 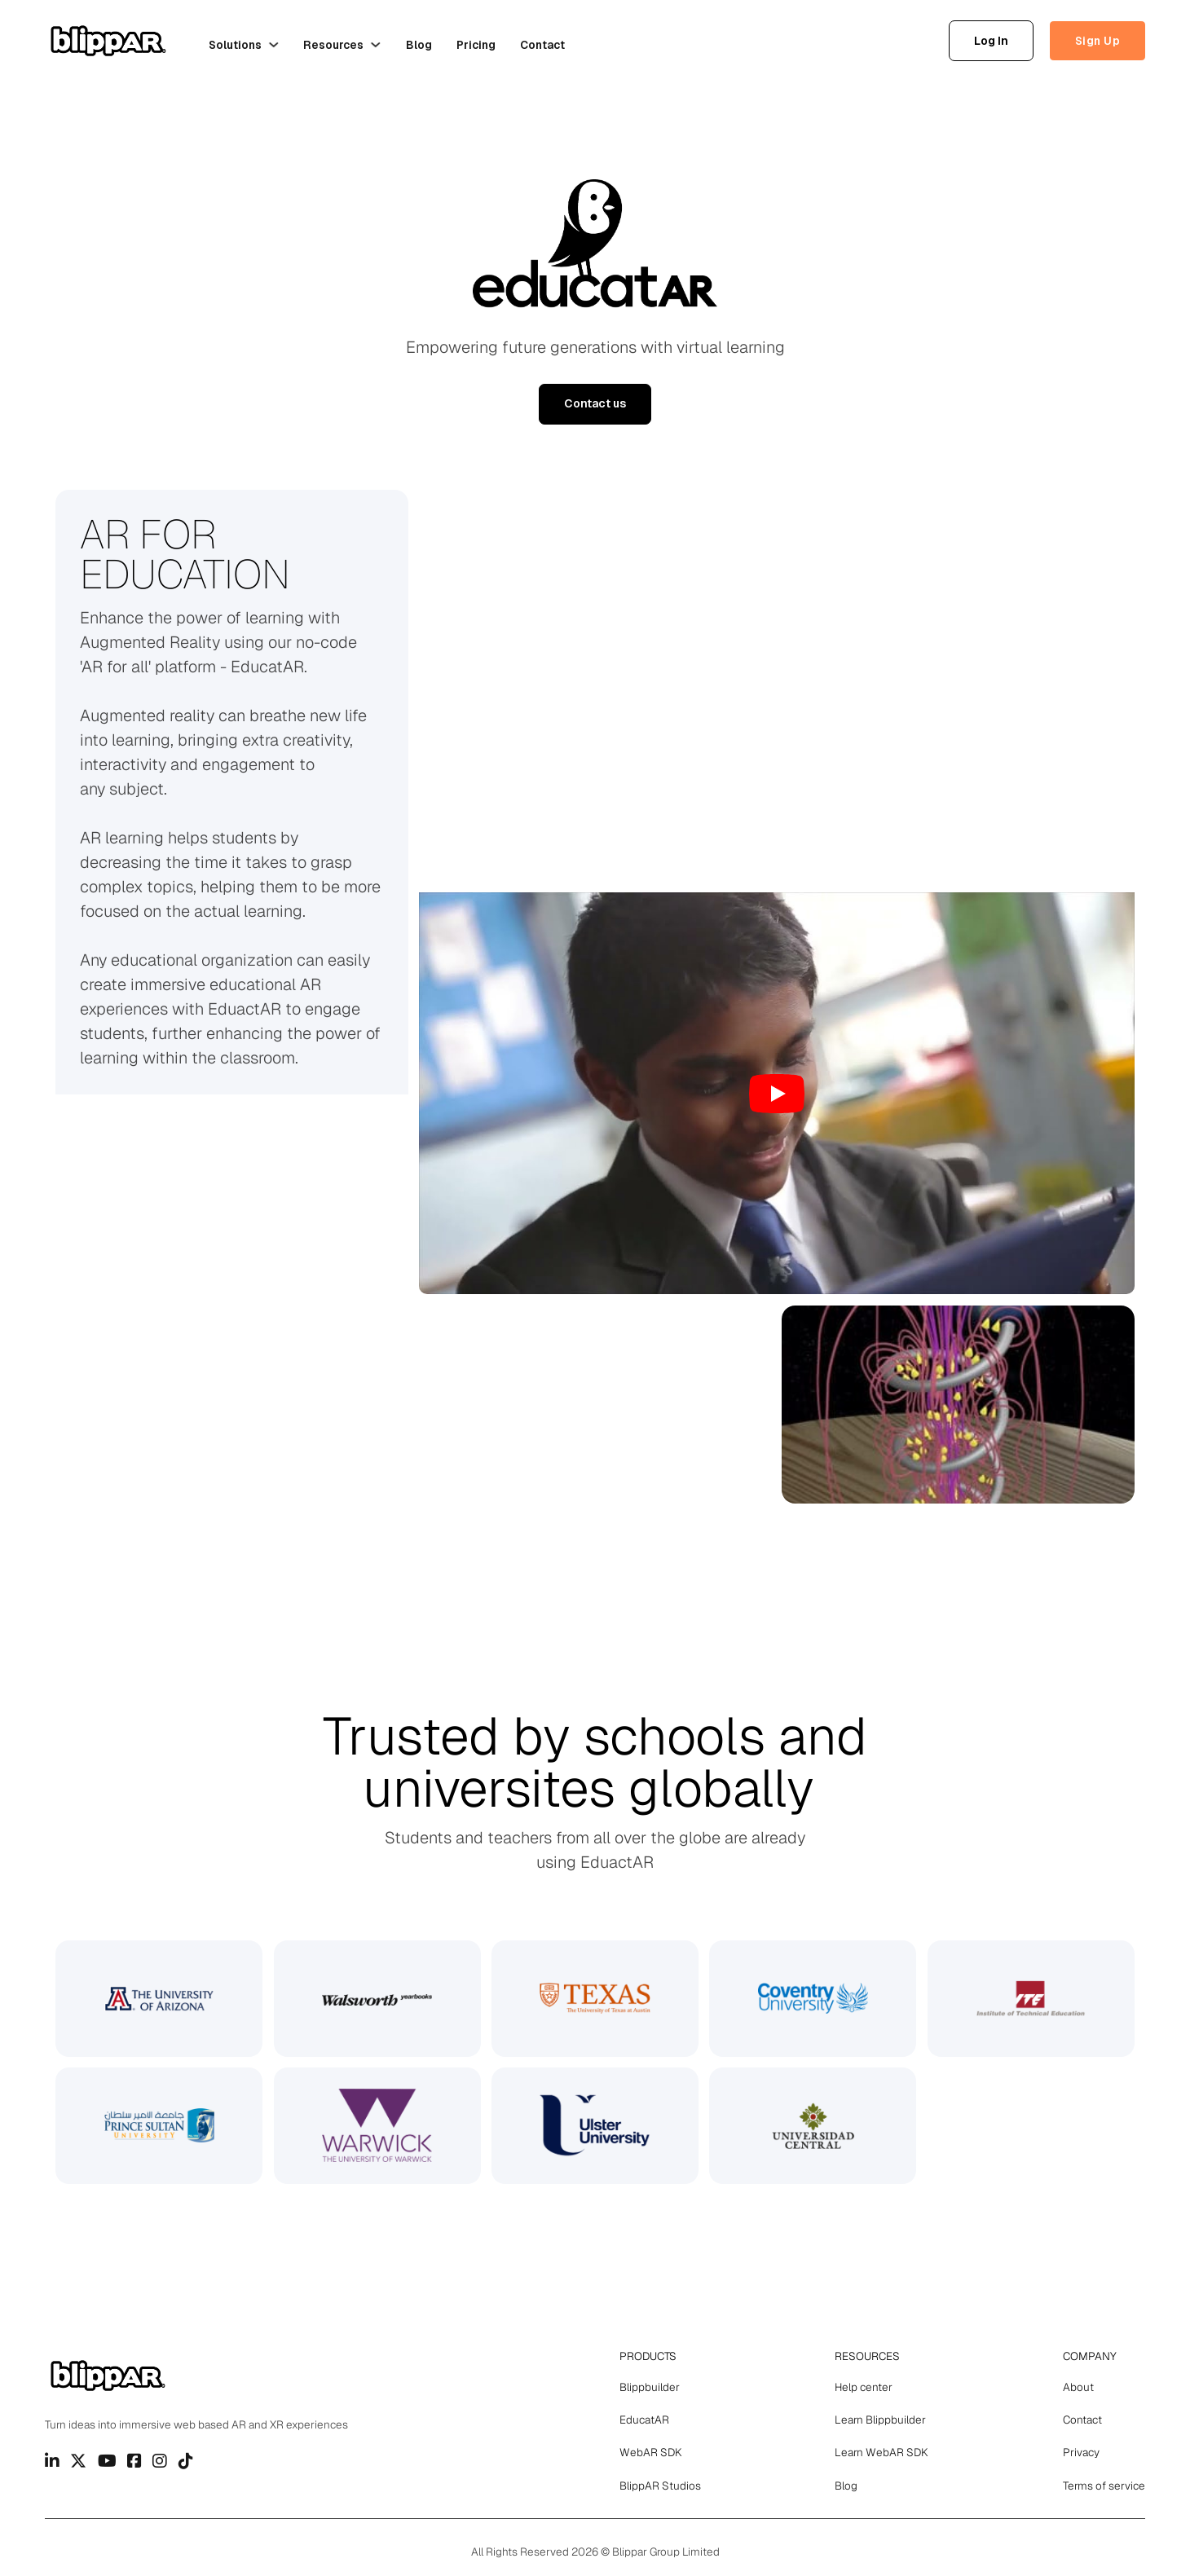 I want to click on Blippbuilder, so click(x=649, y=2387).